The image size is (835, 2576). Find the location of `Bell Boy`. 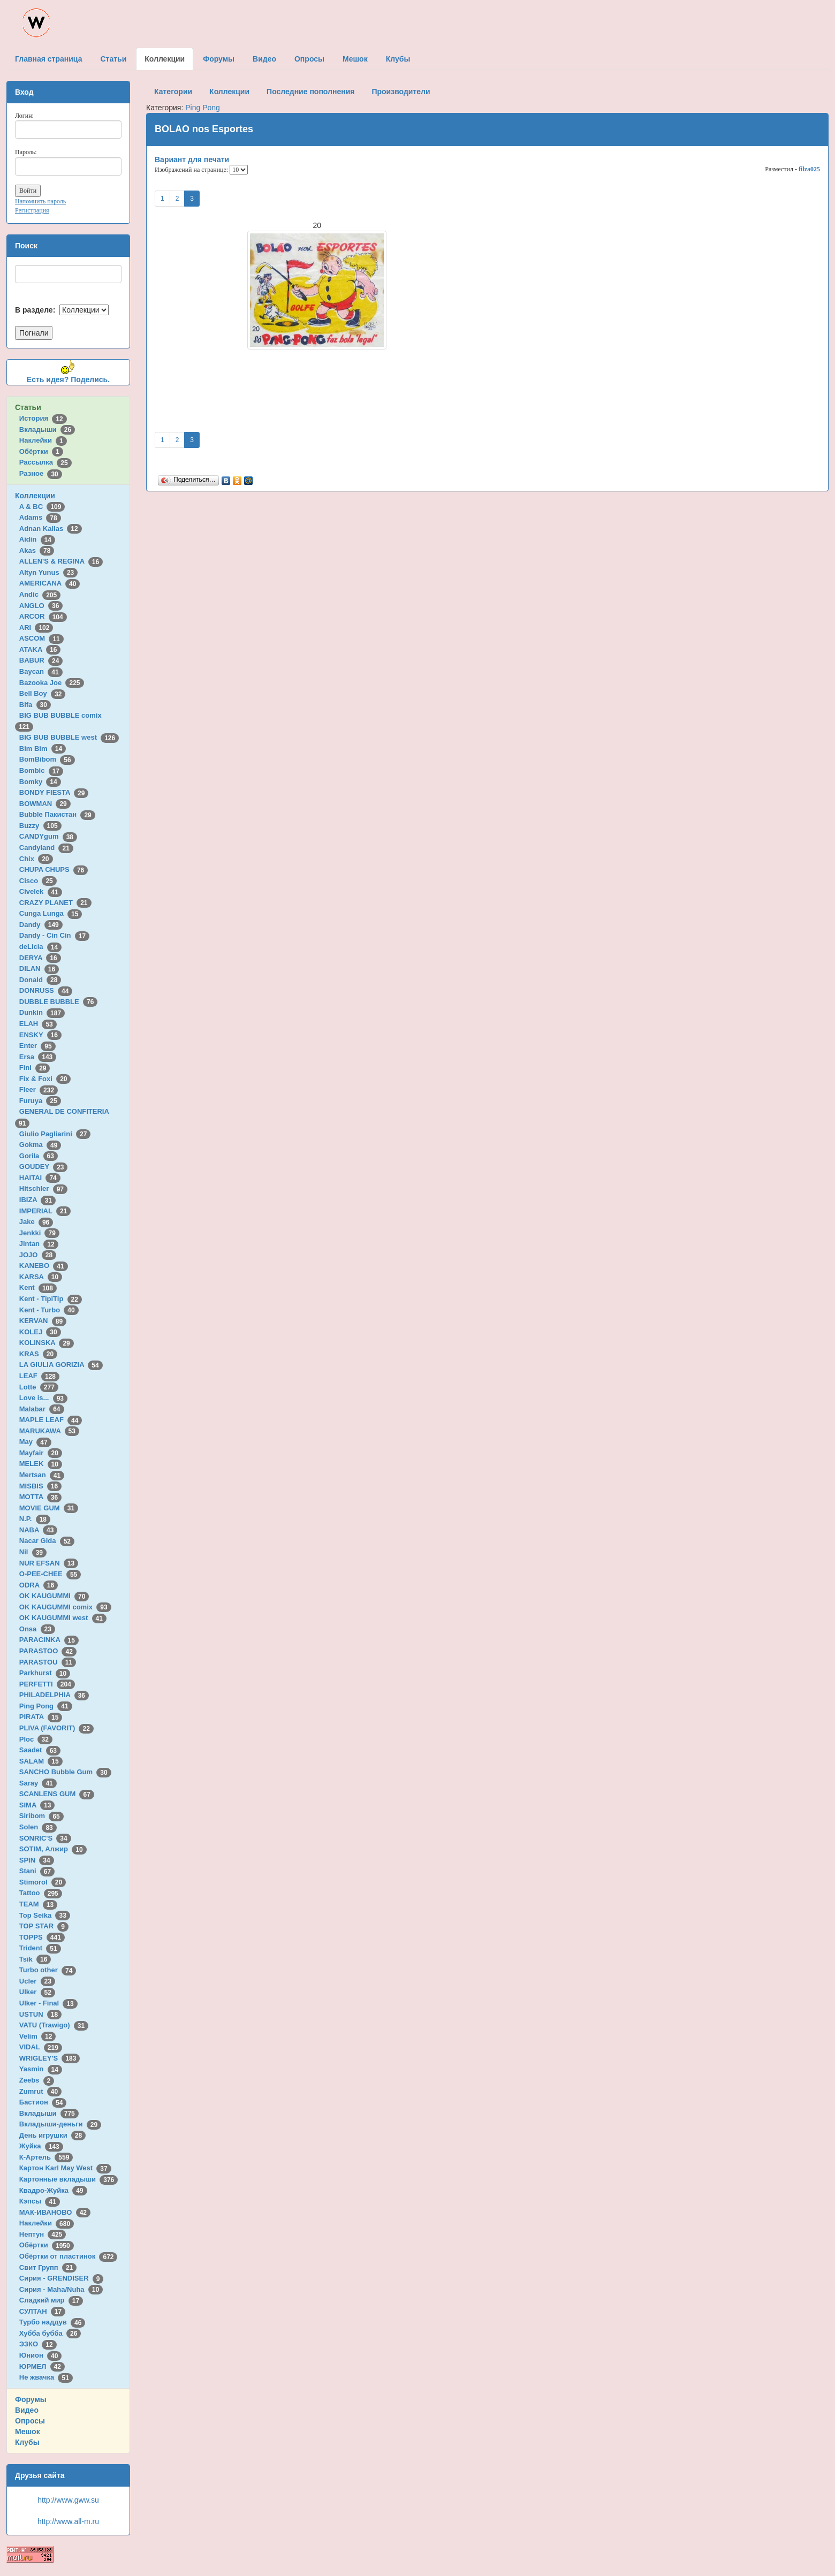

Bell Boy is located at coordinates (42, 693).